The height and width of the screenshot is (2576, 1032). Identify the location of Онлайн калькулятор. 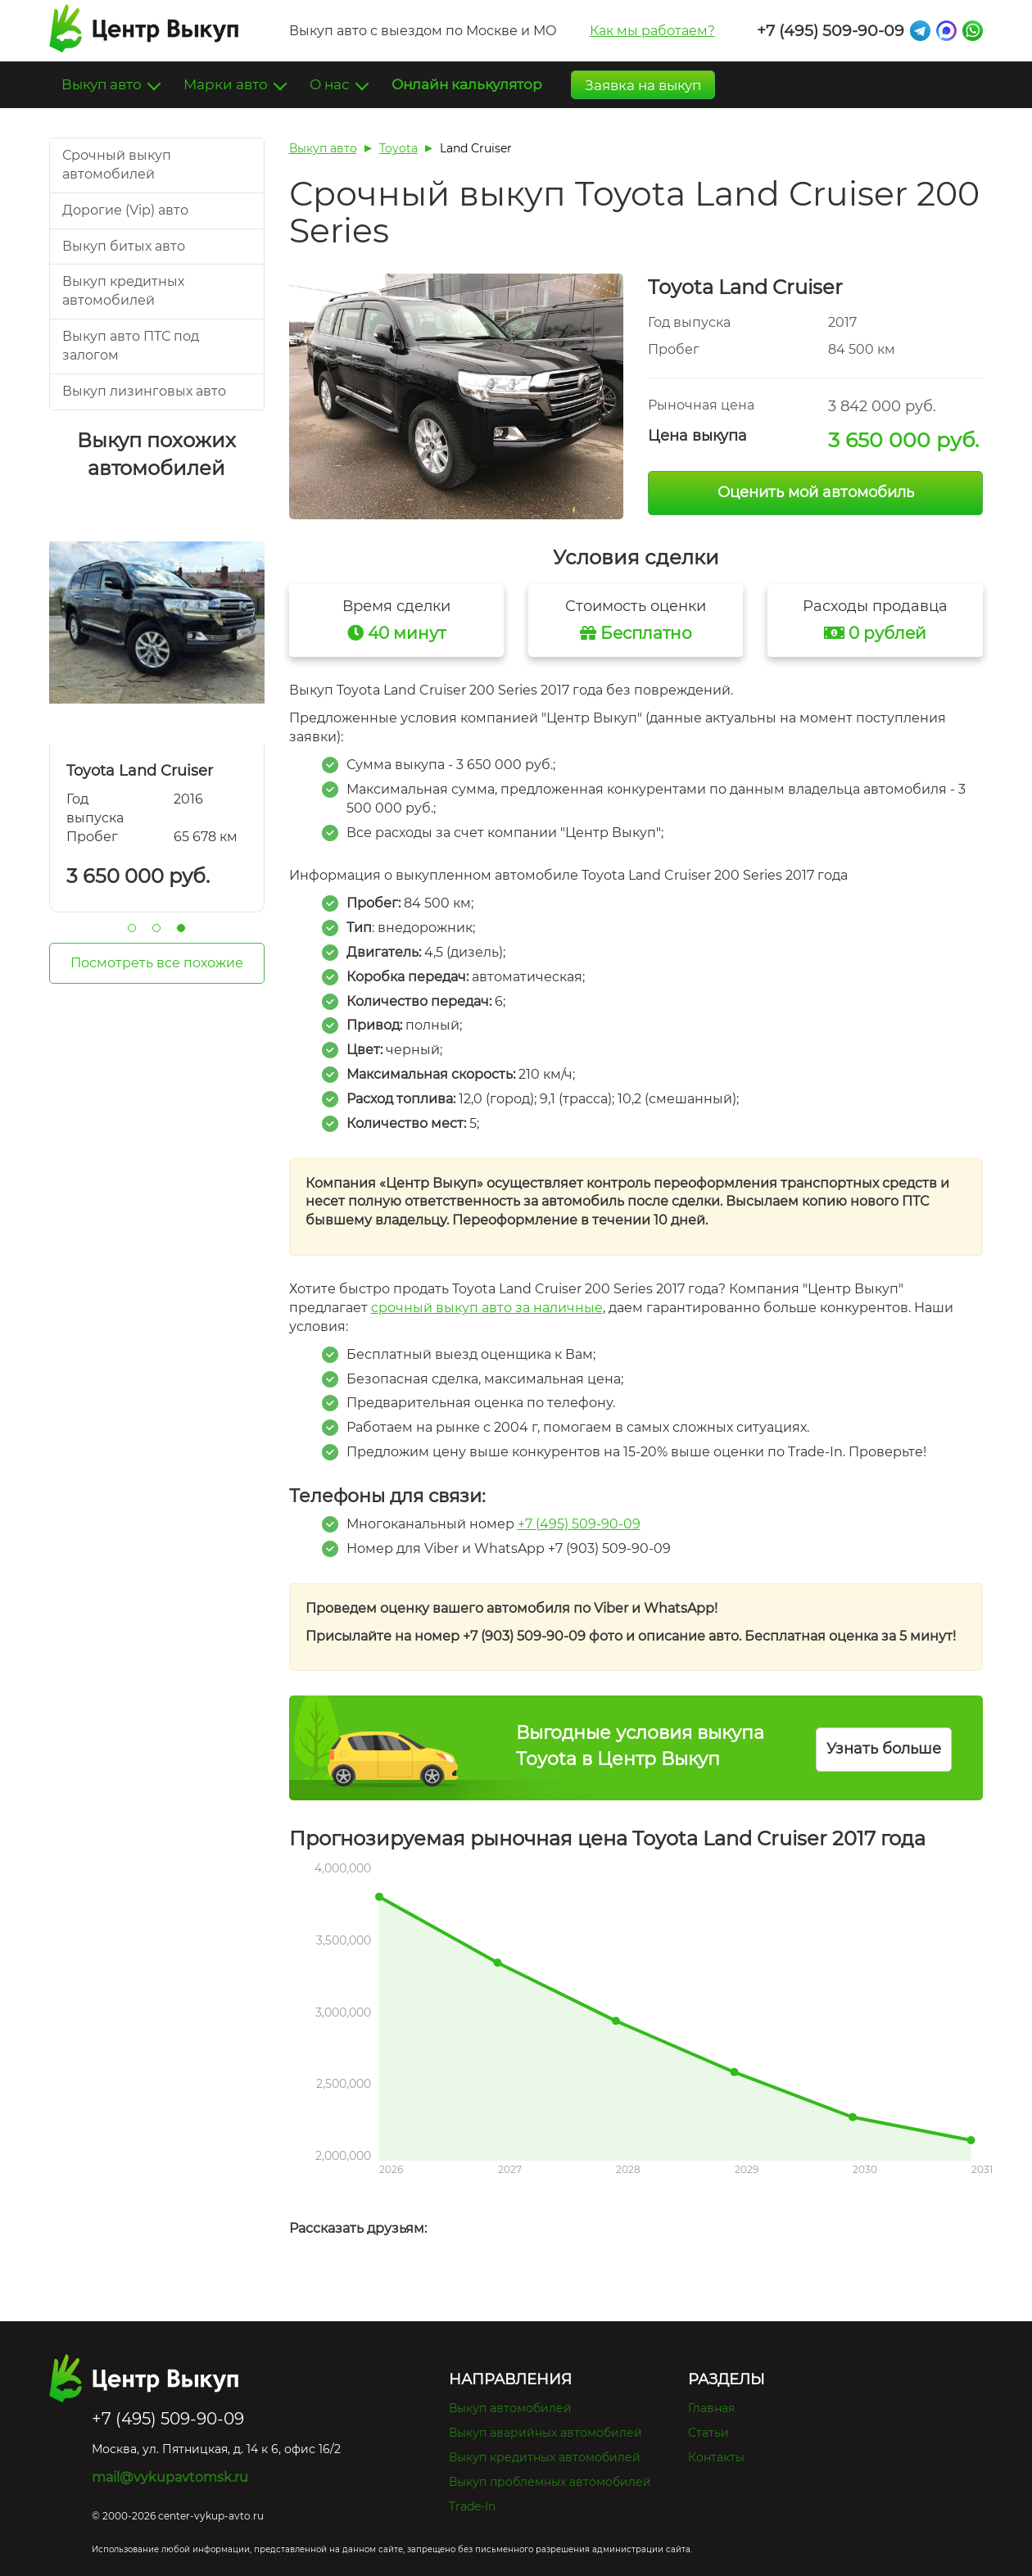
(467, 84).